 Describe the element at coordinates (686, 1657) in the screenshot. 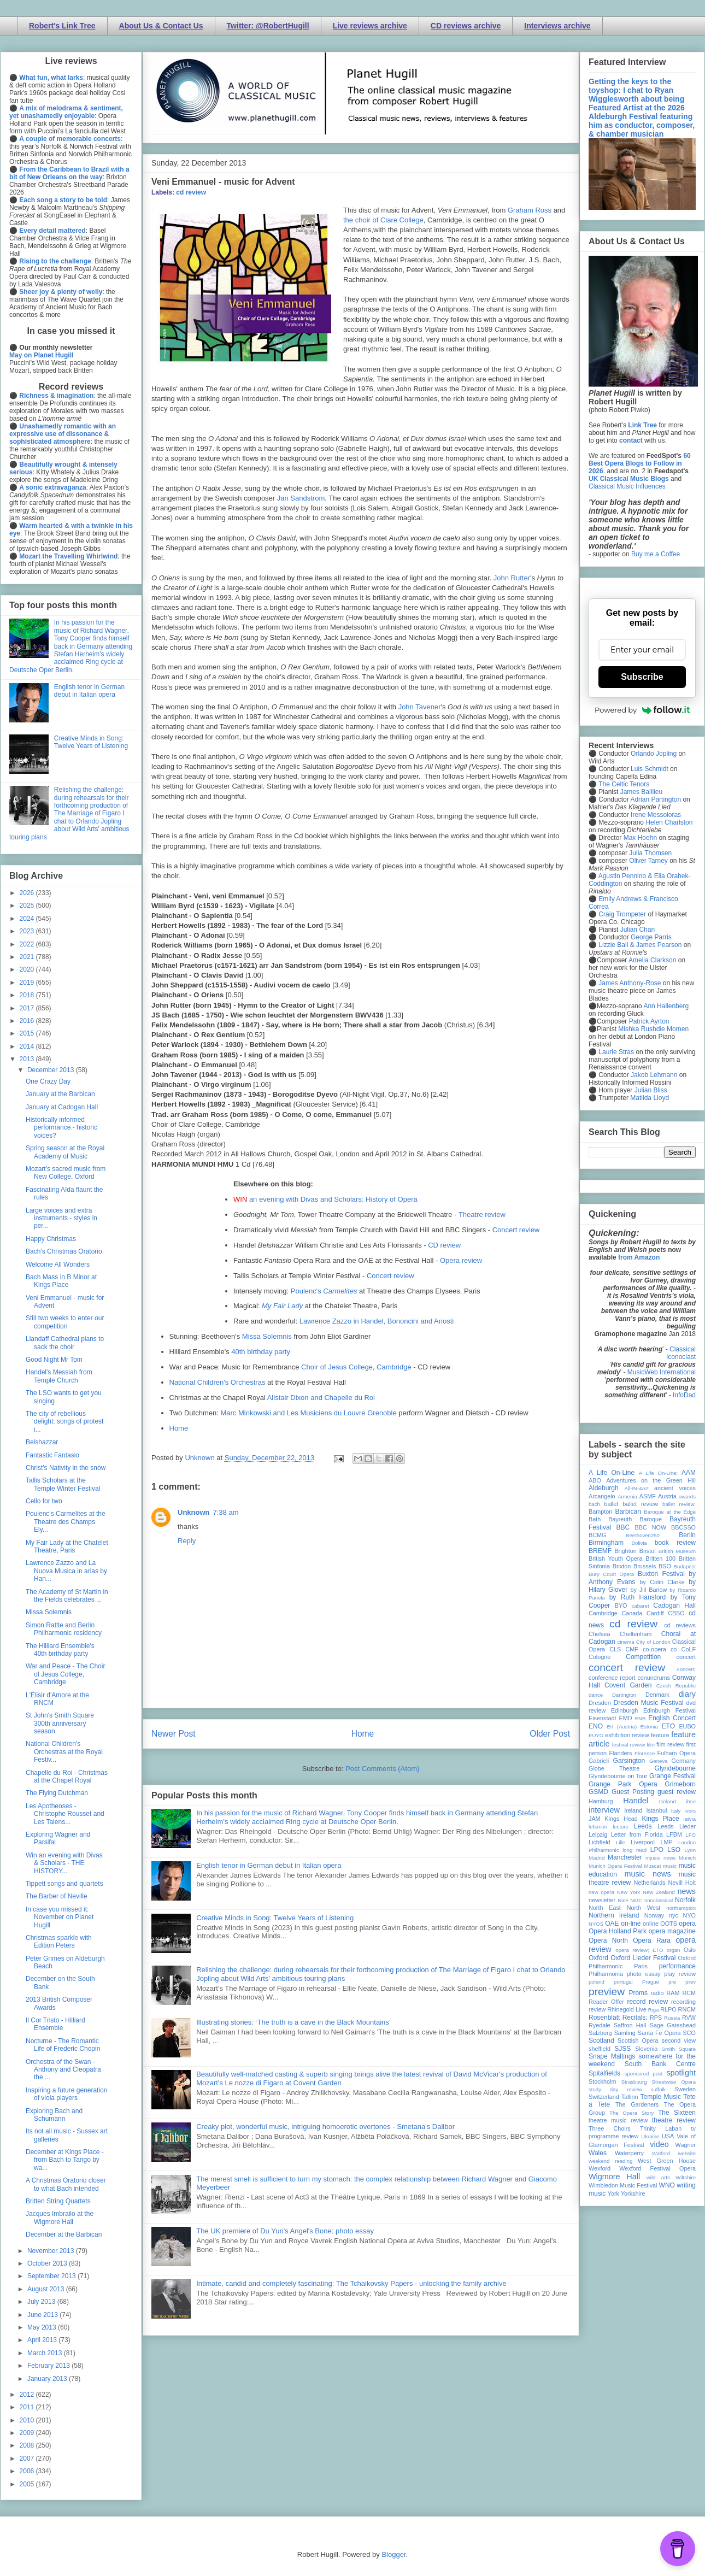

I see `concert` at that location.